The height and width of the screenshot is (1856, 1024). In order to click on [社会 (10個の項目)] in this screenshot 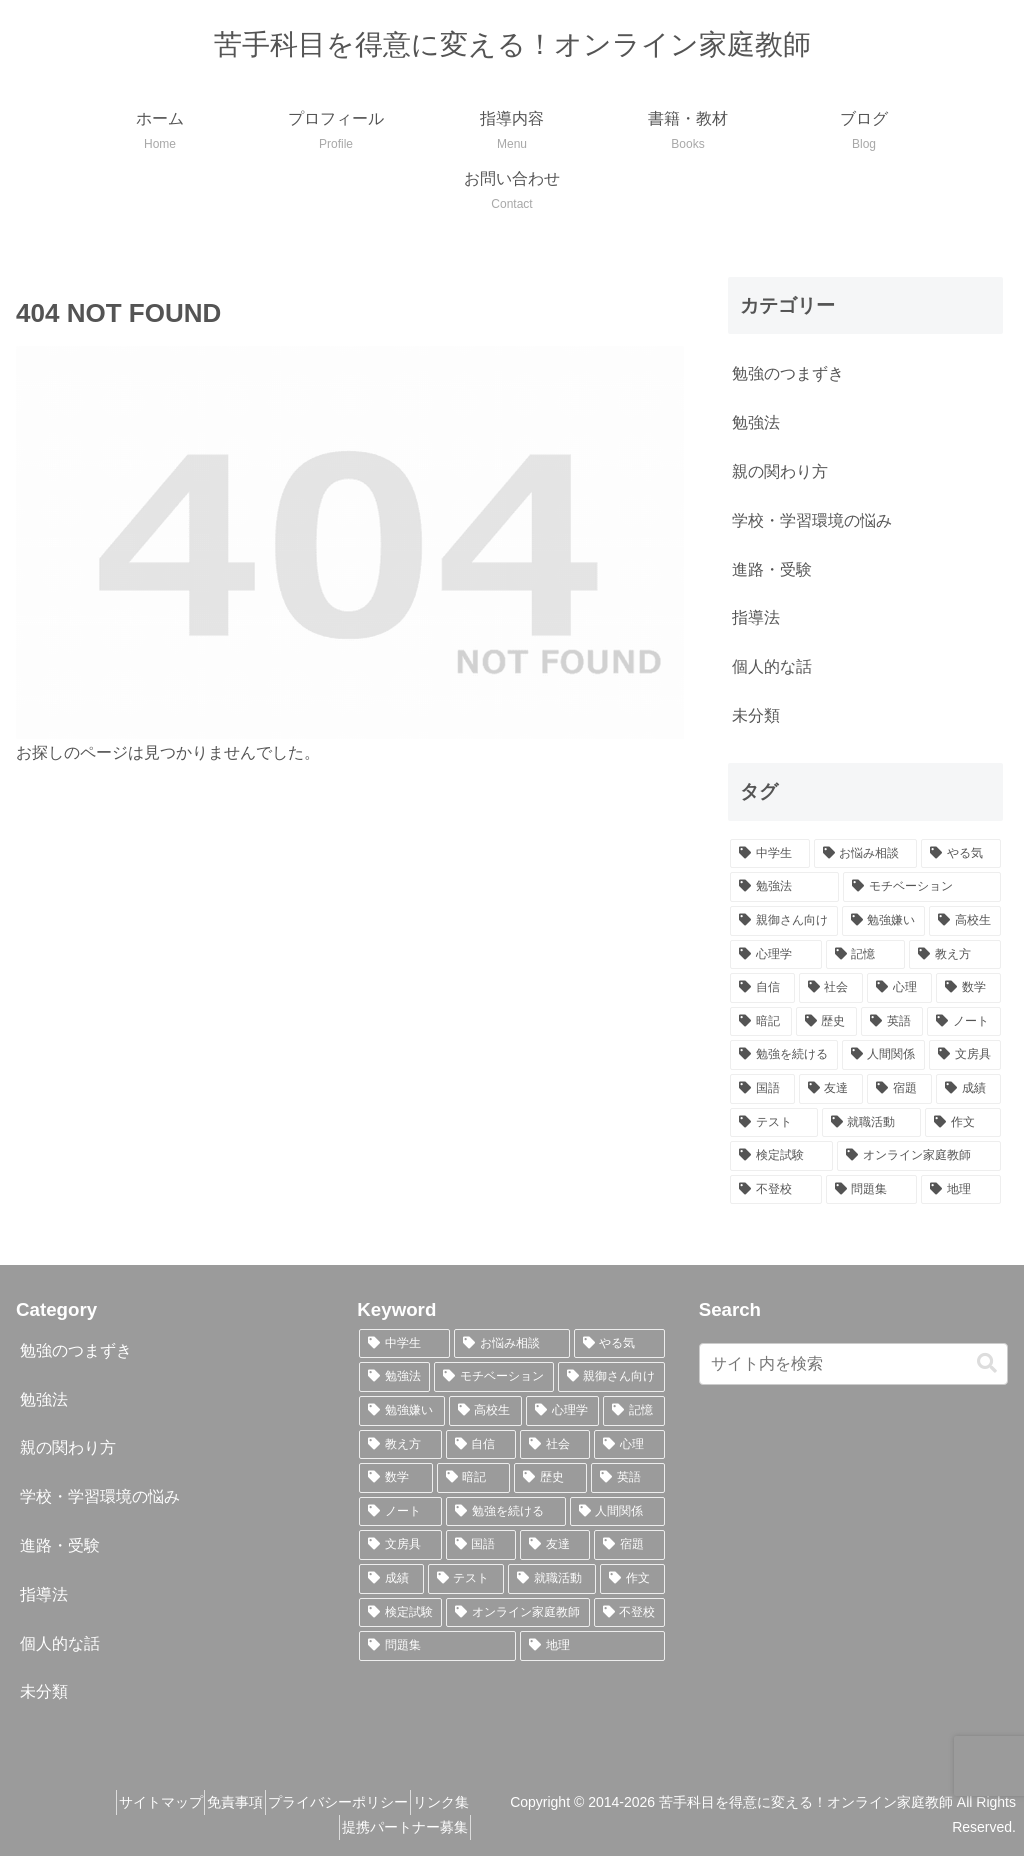, I will do `click(831, 988)`.